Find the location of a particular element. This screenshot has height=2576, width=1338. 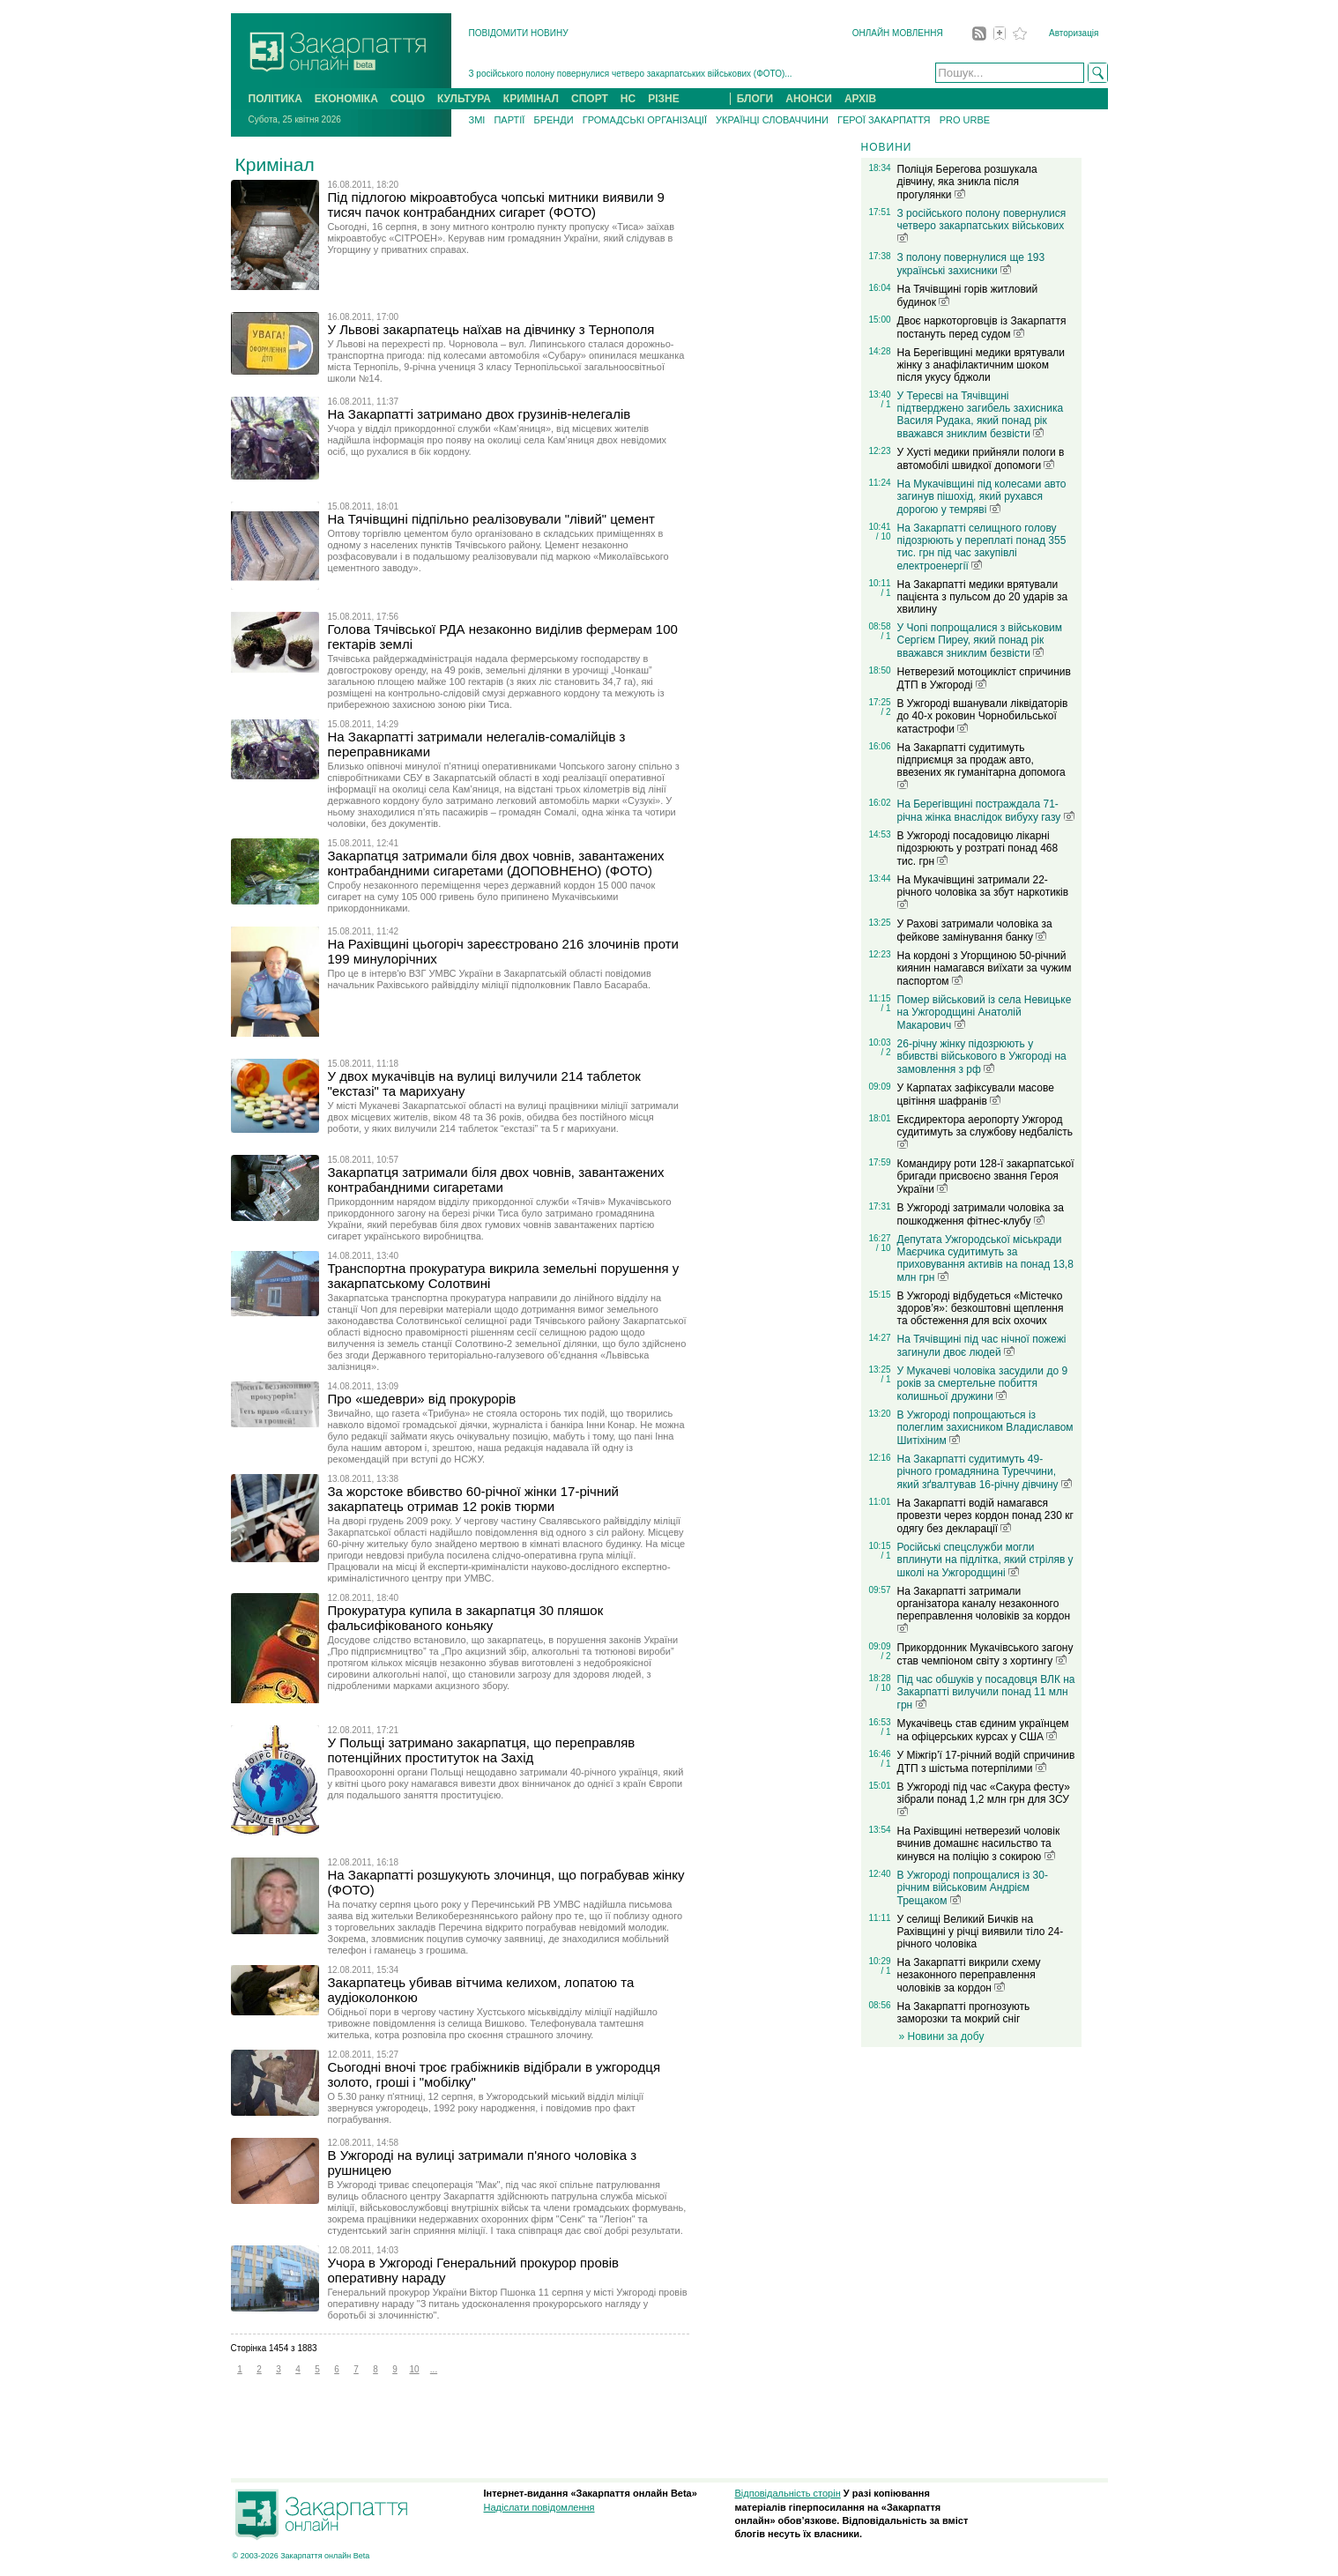

ГЕРОЇ ЗАКАРПАТТЯ is located at coordinates (884, 120).